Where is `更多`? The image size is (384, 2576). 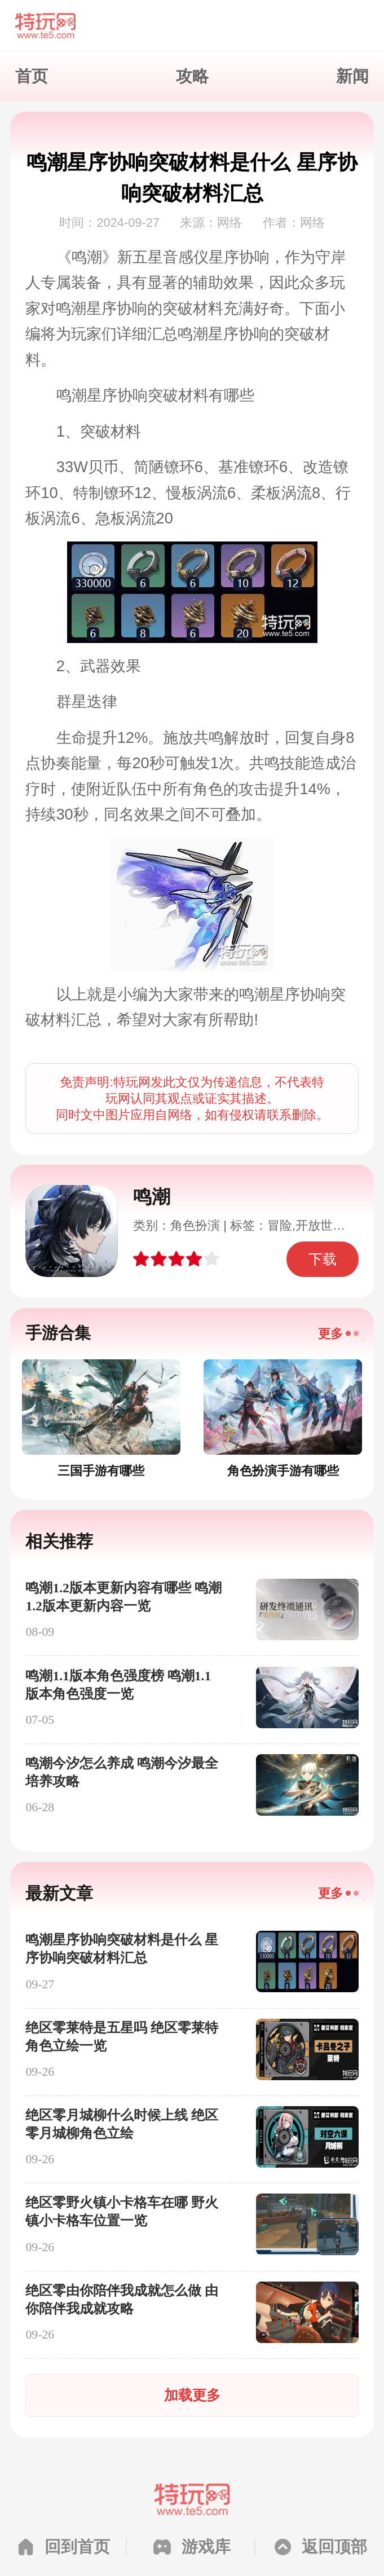 更多 is located at coordinates (330, 1334).